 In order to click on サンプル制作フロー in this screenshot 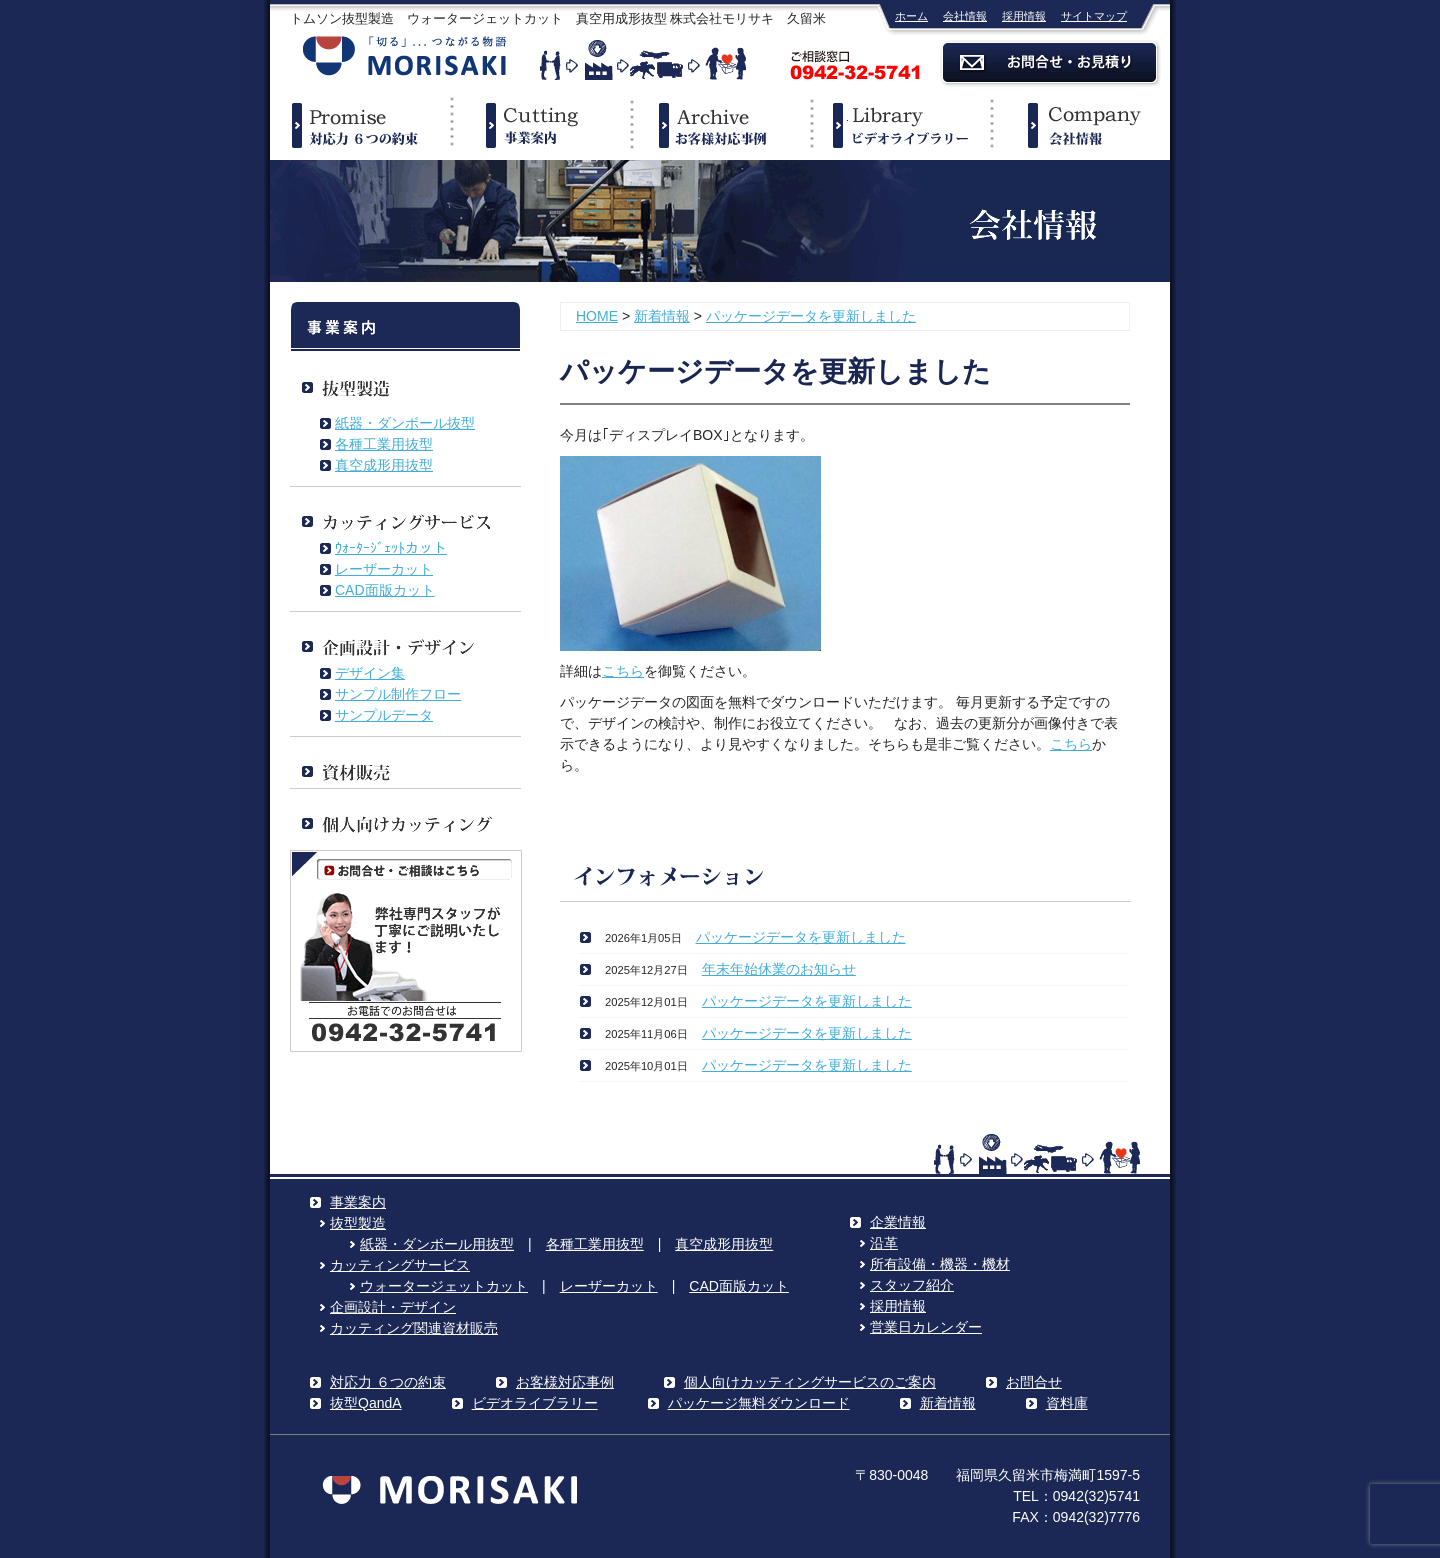, I will do `click(398, 694)`.